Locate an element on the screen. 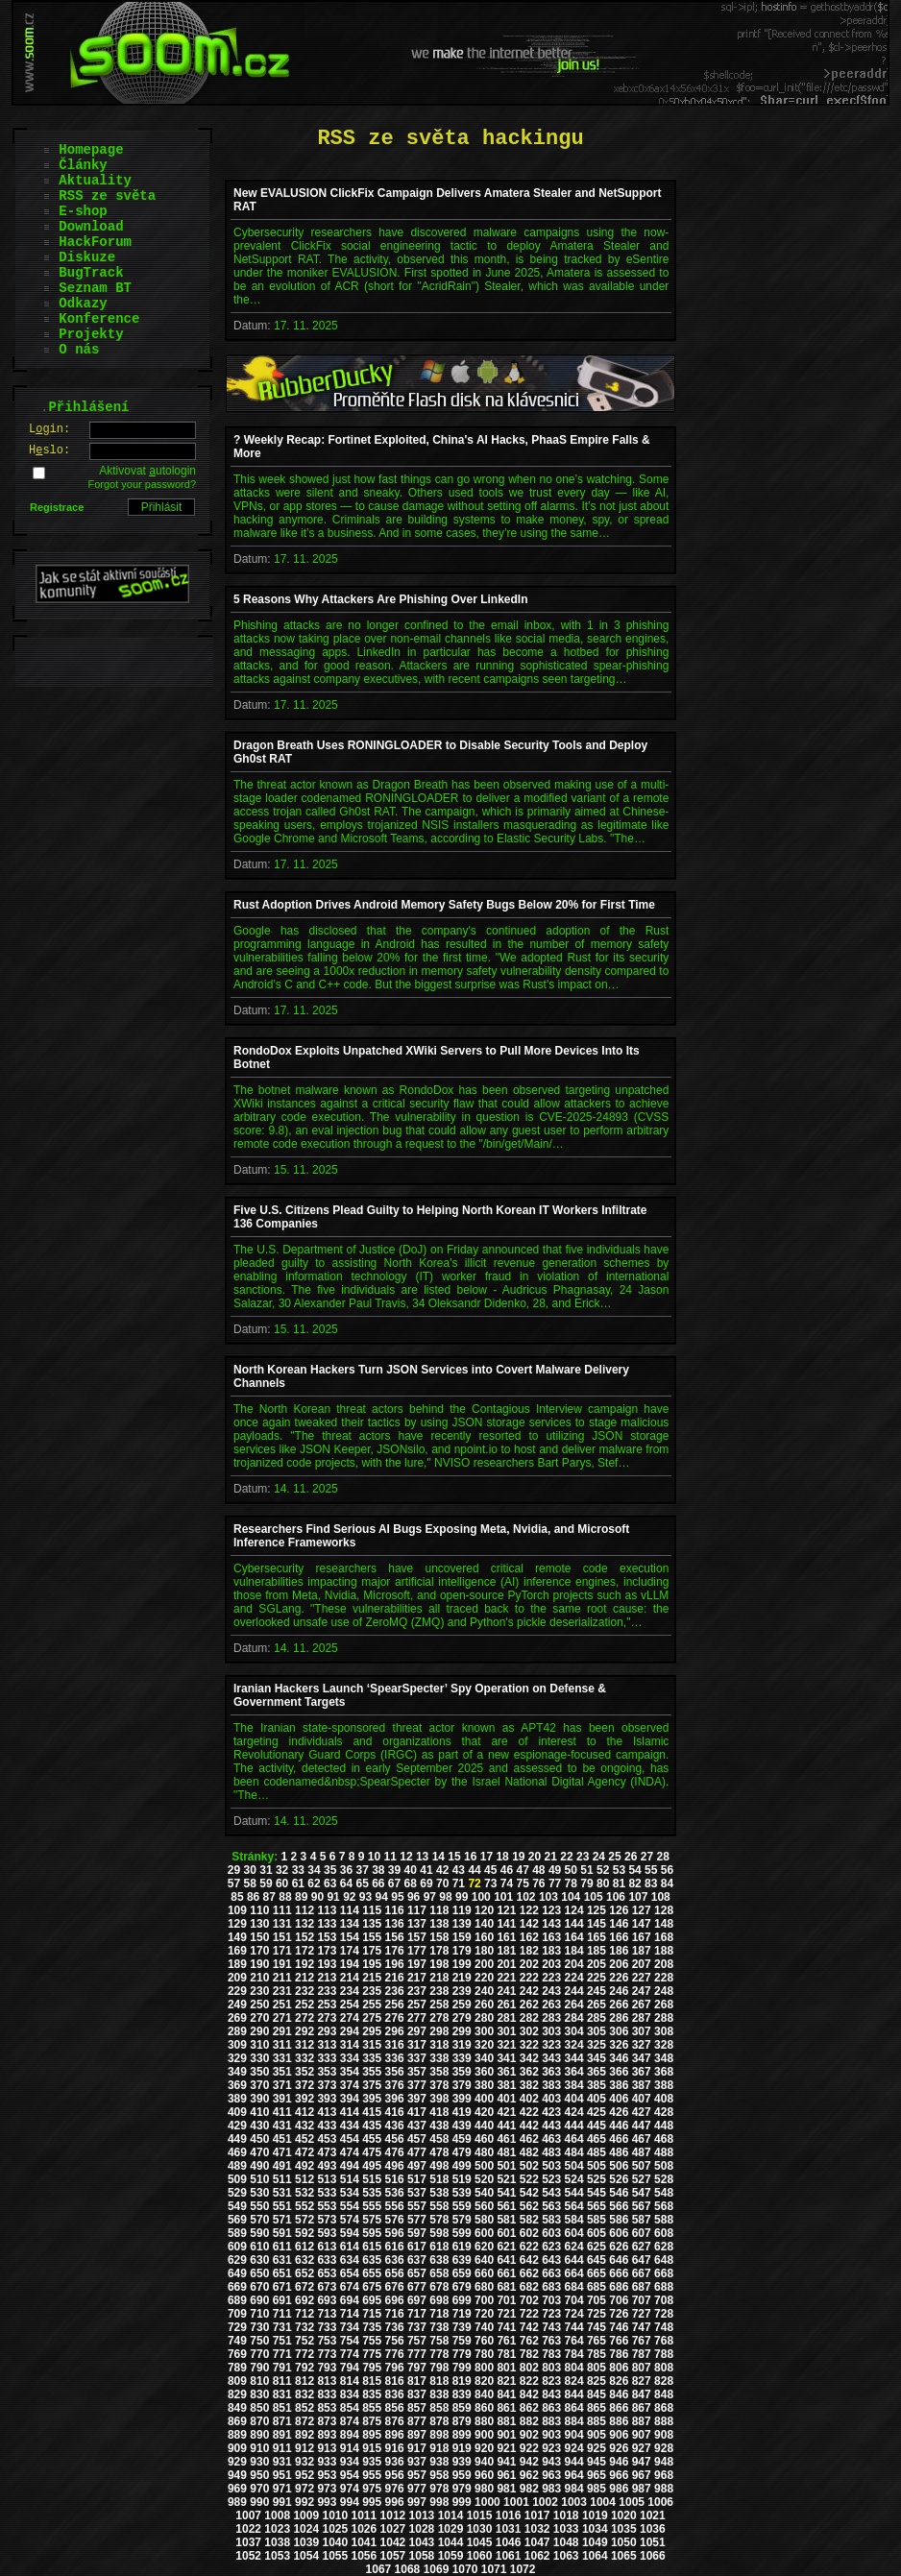 The image size is (901, 2576). 158 is located at coordinates (439, 1937).